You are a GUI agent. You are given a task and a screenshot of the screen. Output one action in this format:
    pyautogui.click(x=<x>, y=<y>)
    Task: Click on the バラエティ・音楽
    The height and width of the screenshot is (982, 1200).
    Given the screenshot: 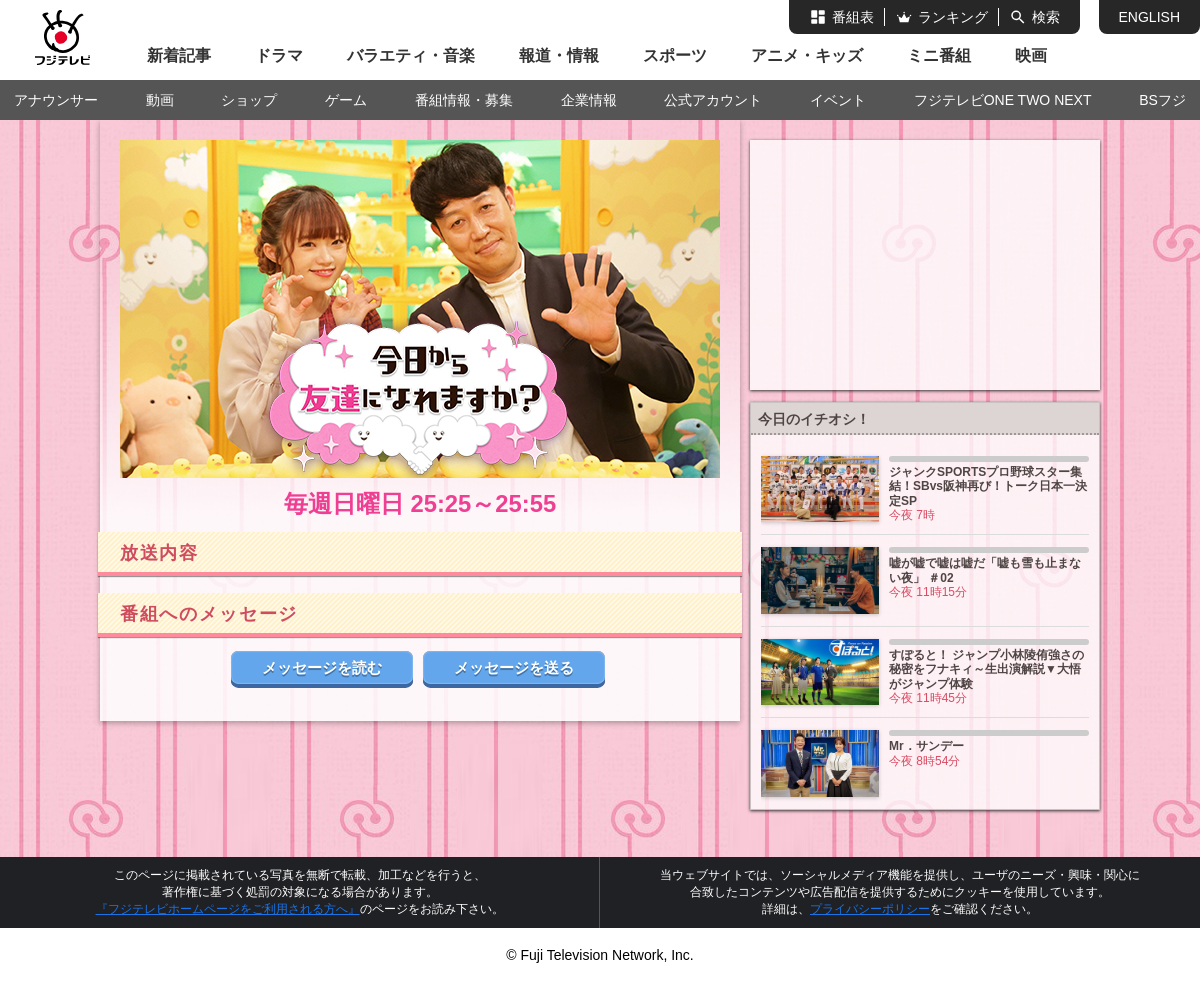 What is the action you would take?
    pyautogui.click(x=411, y=55)
    